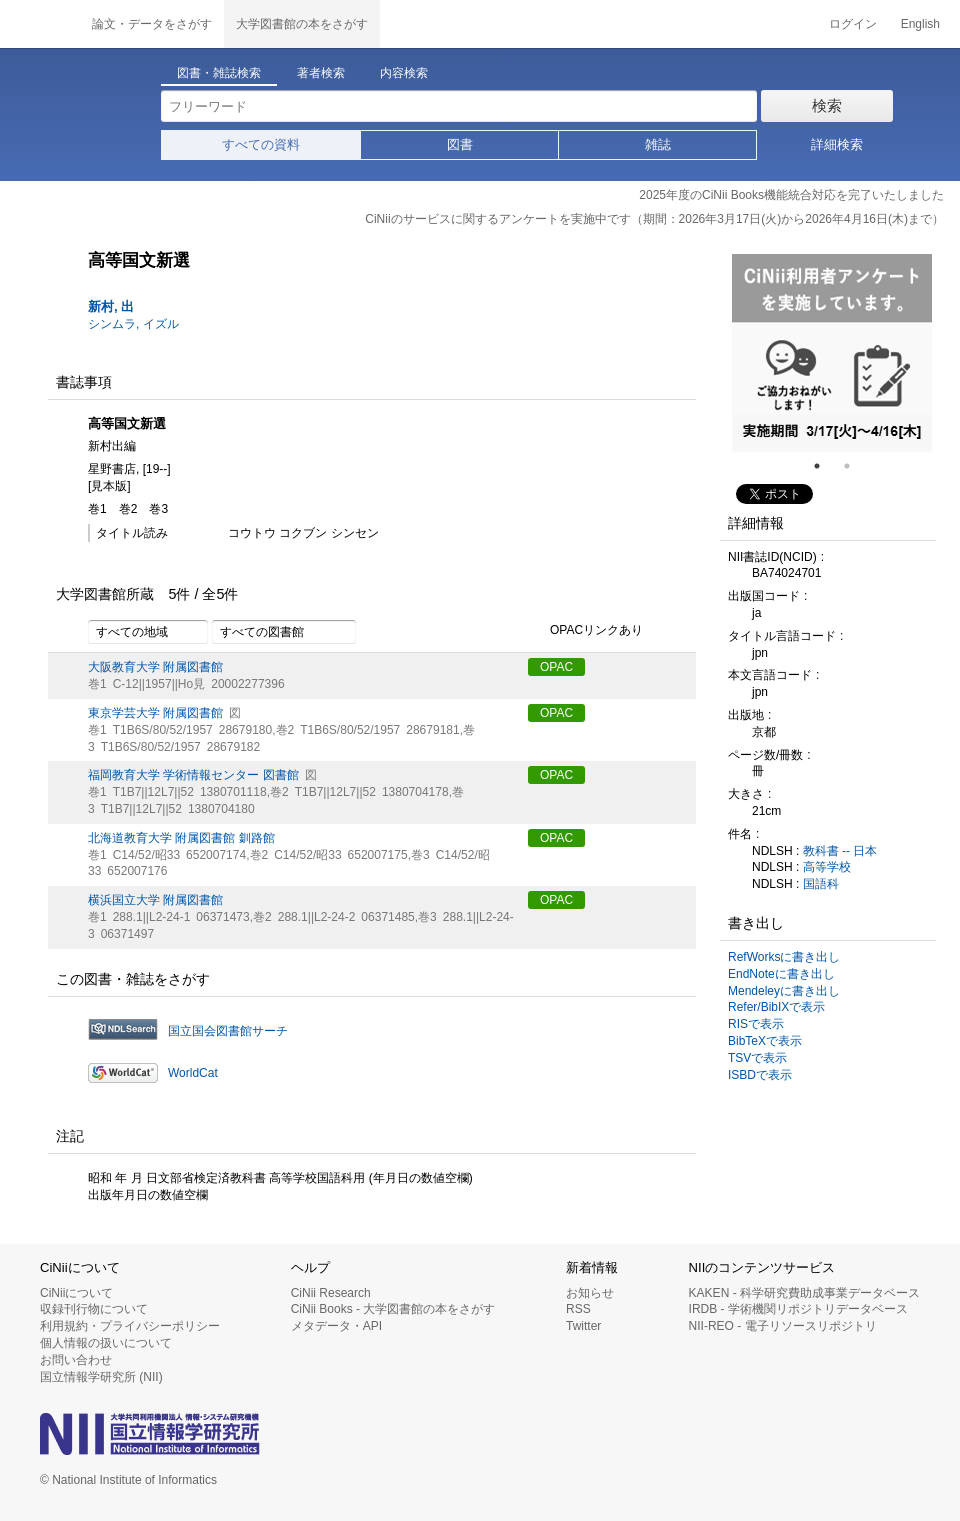 This screenshot has width=960, height=1521. I want to click on OPACリンクあり, so click(585, 631).